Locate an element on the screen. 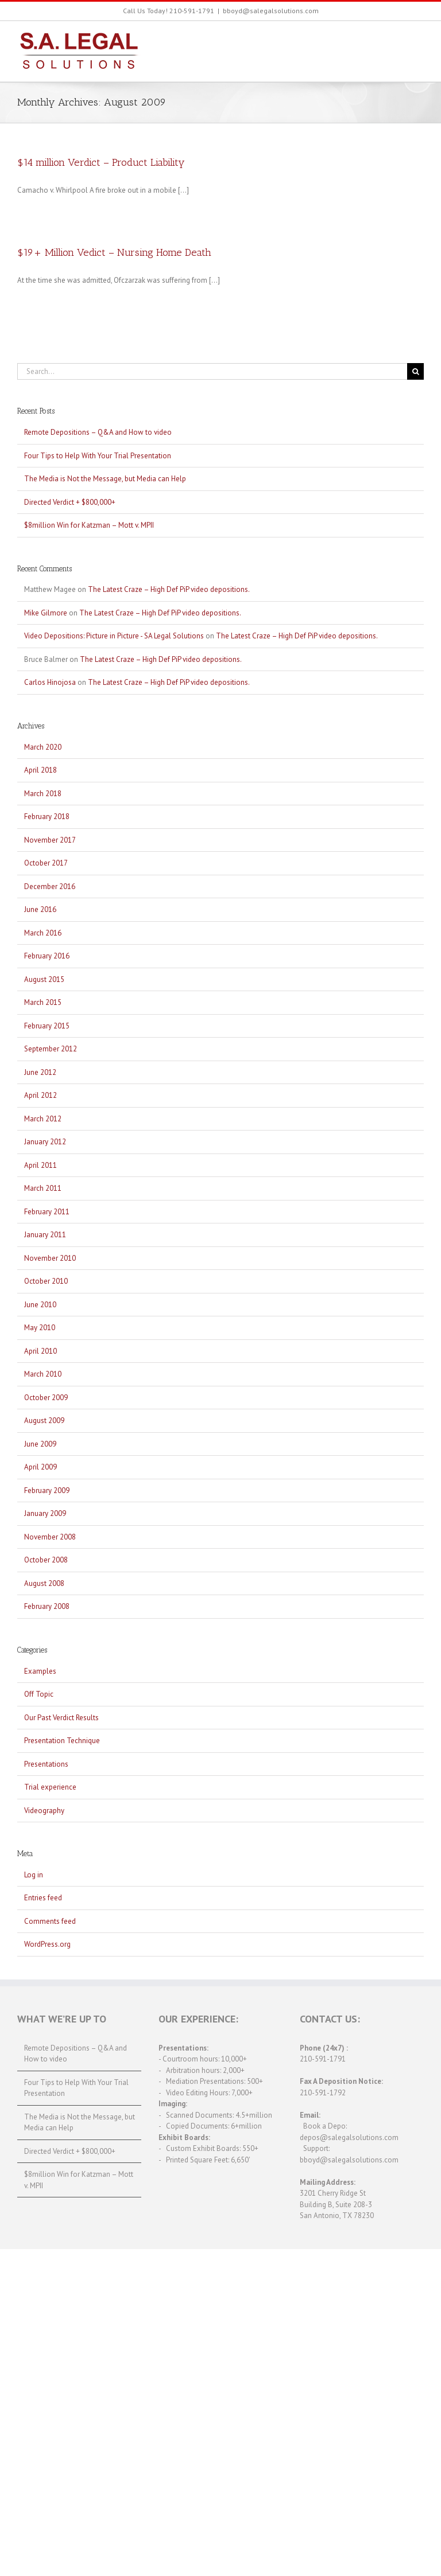  March 2015 is located at coordinates (42, 1002).